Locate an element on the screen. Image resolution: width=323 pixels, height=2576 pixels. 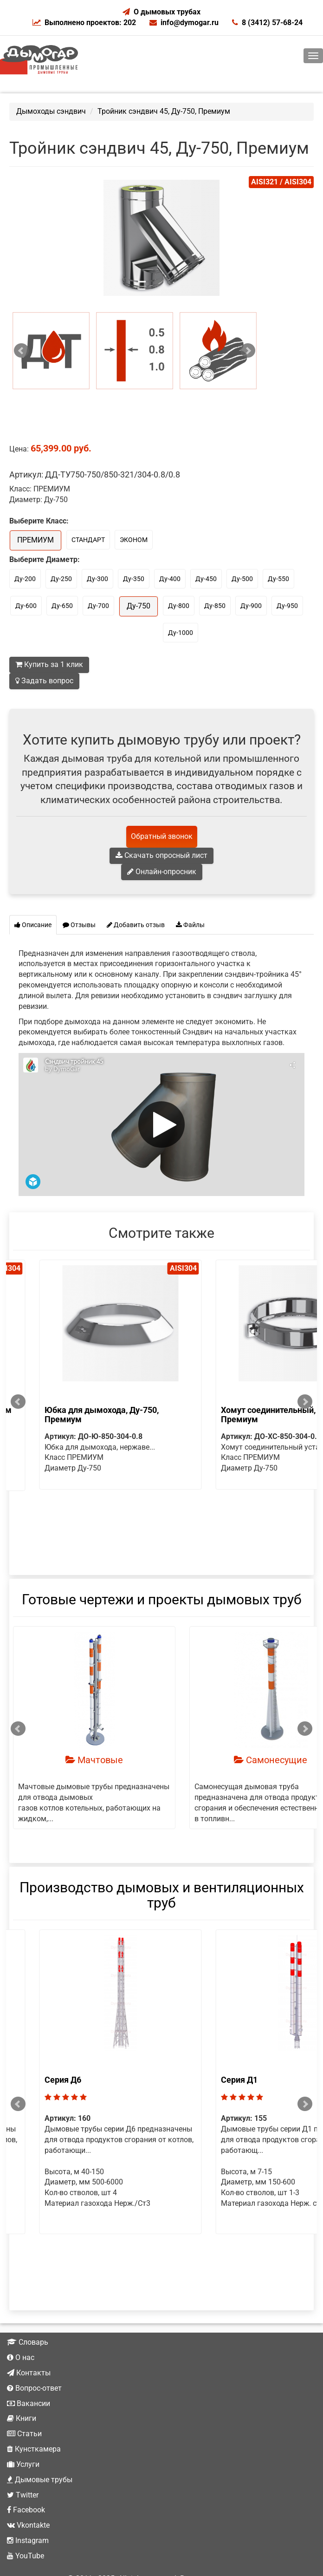
Файлы is located at coordinates (190, 924).